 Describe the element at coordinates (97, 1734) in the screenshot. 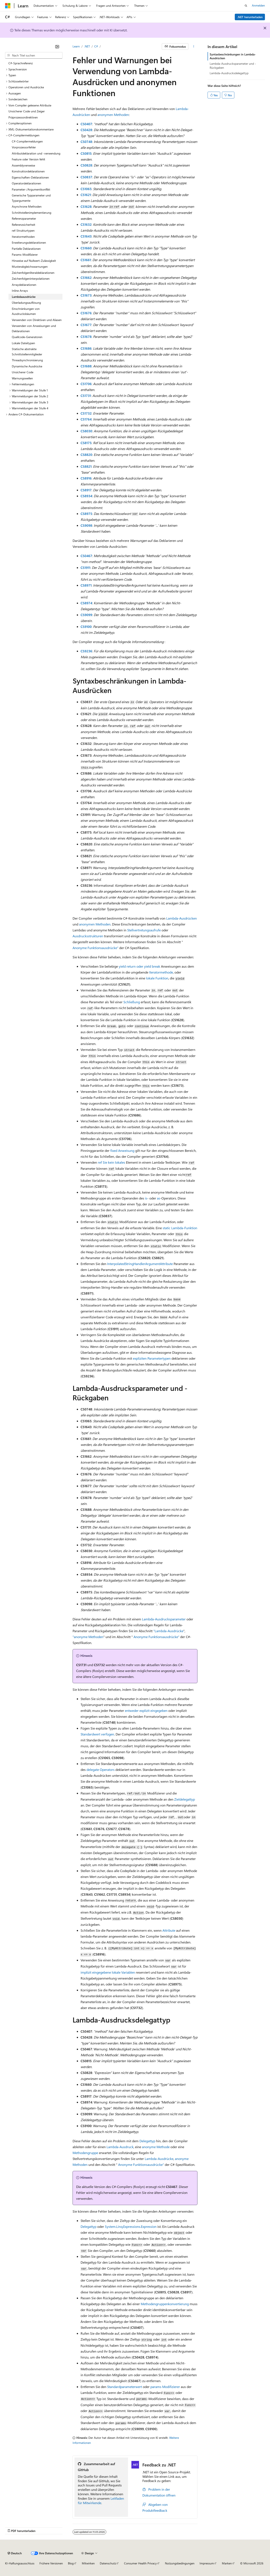

I see `Standardwert verfügen` at that location.